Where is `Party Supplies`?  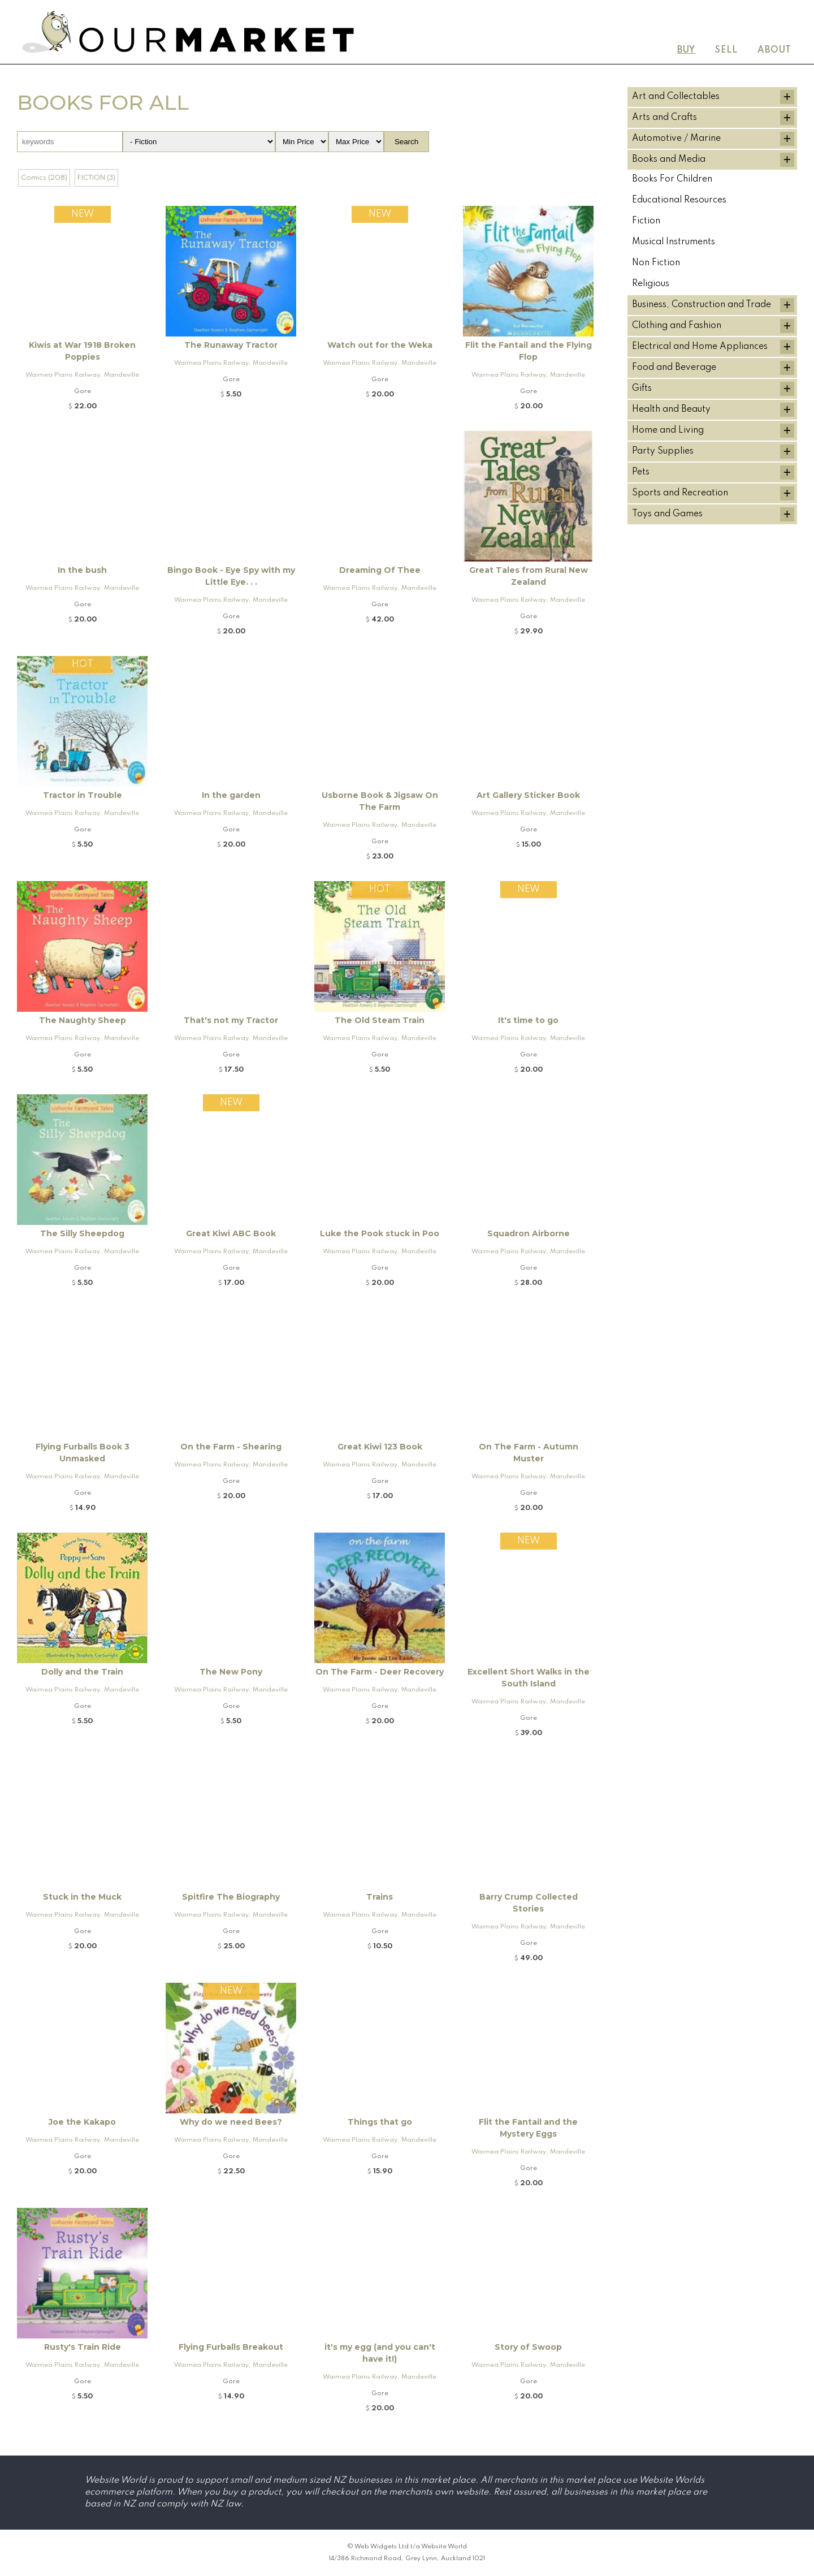
Party Supplies is located at coordinates (663, 451).